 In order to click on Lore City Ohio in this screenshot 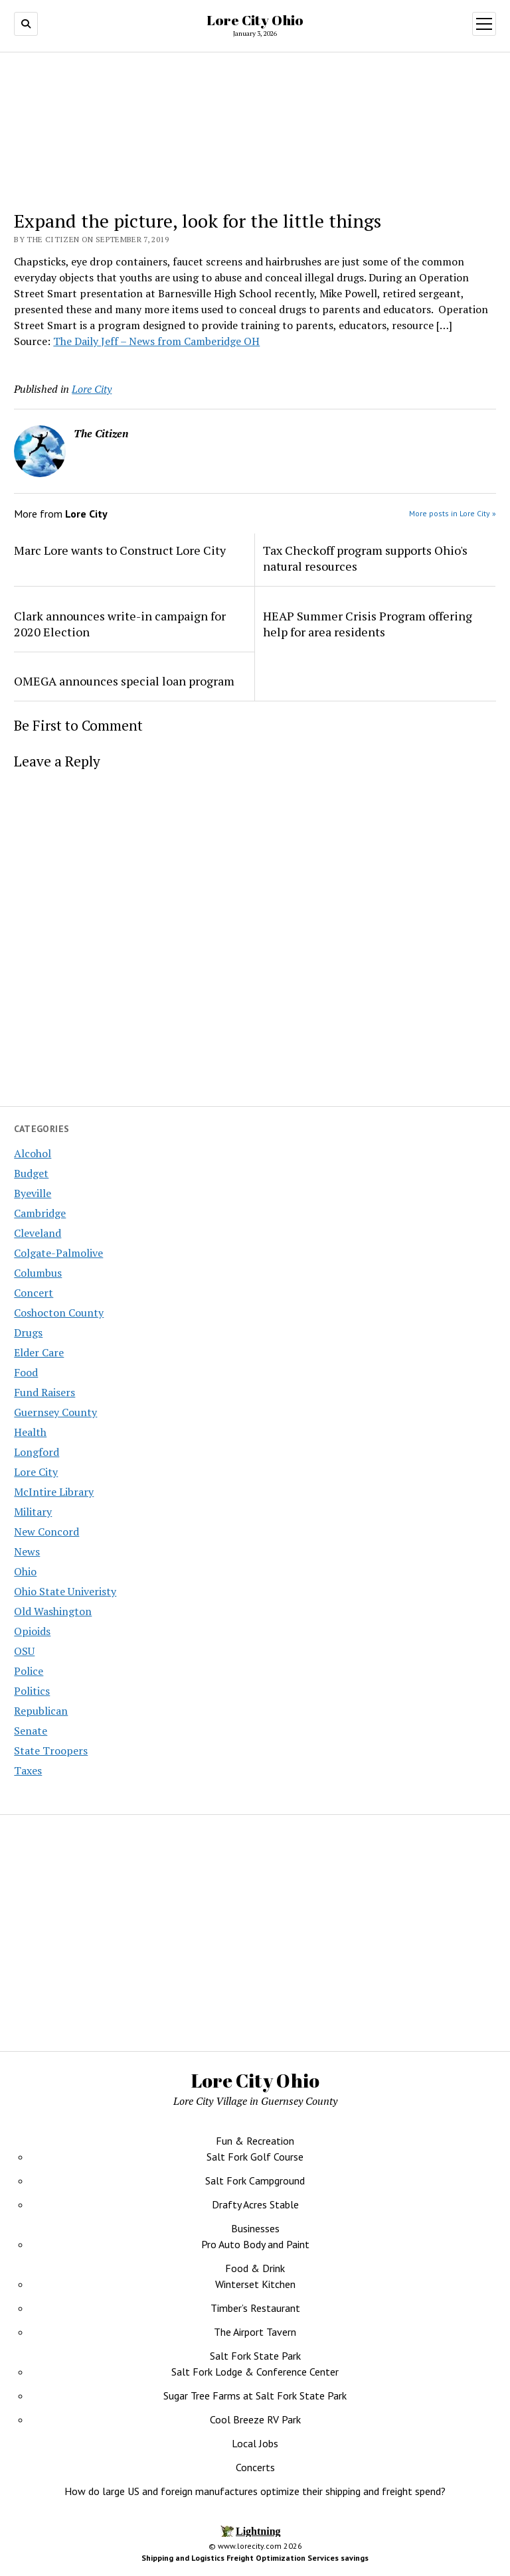, I will do `click(255, 20)`.